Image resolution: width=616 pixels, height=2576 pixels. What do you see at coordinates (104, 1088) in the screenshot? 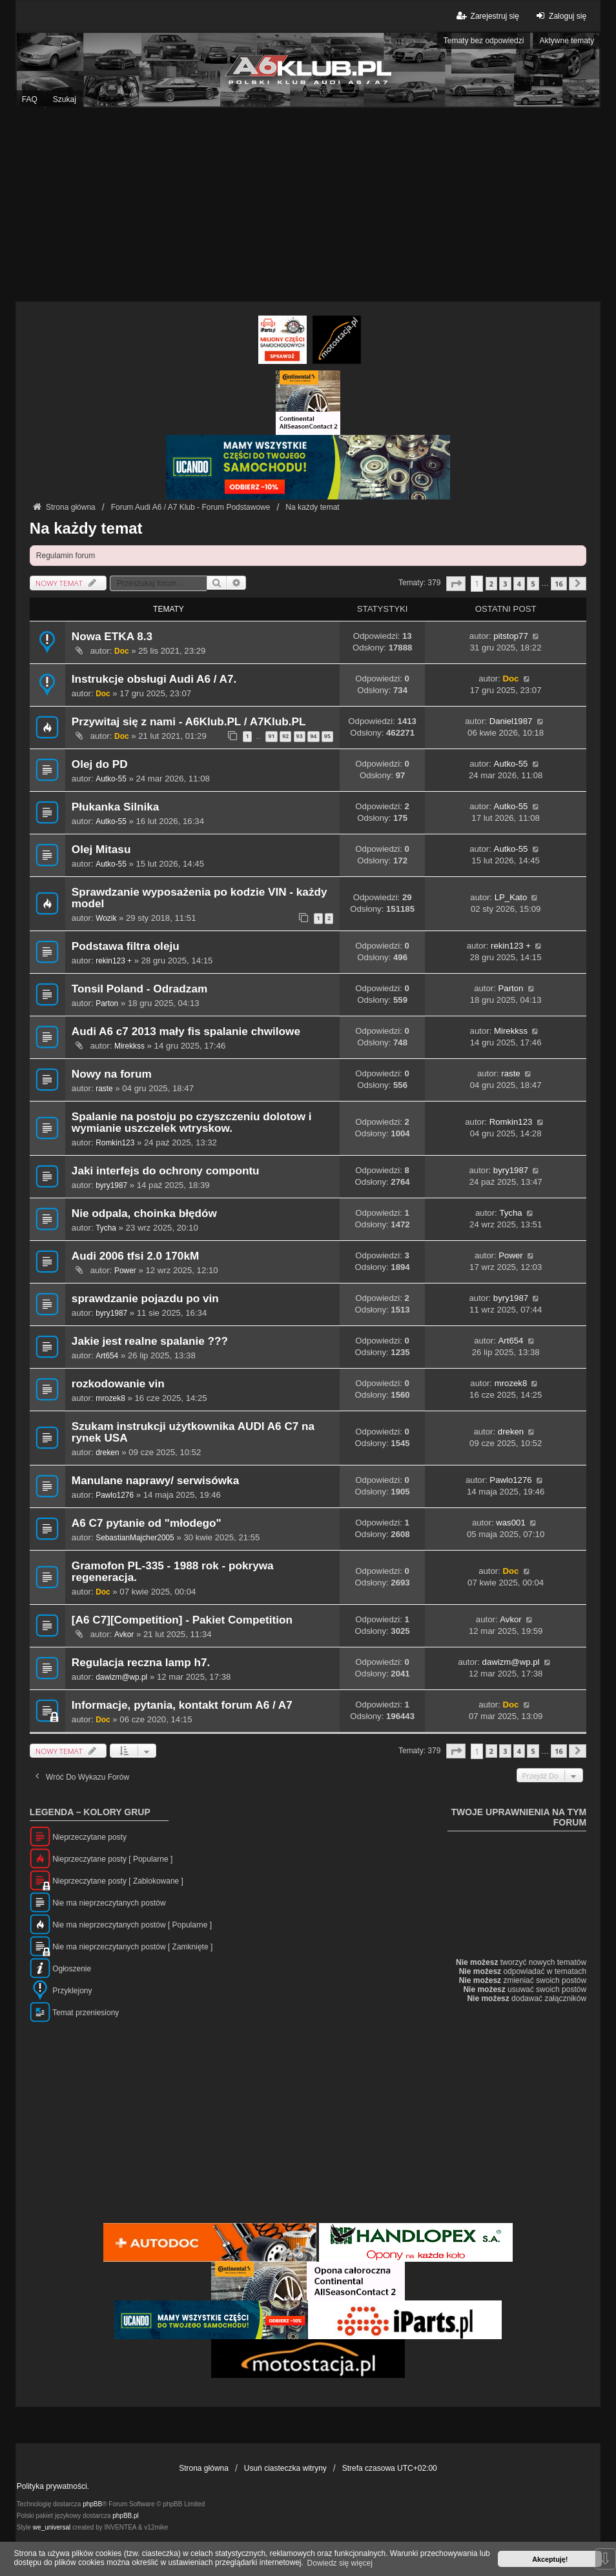
I see `raste` at bounding box center [104, 1088].